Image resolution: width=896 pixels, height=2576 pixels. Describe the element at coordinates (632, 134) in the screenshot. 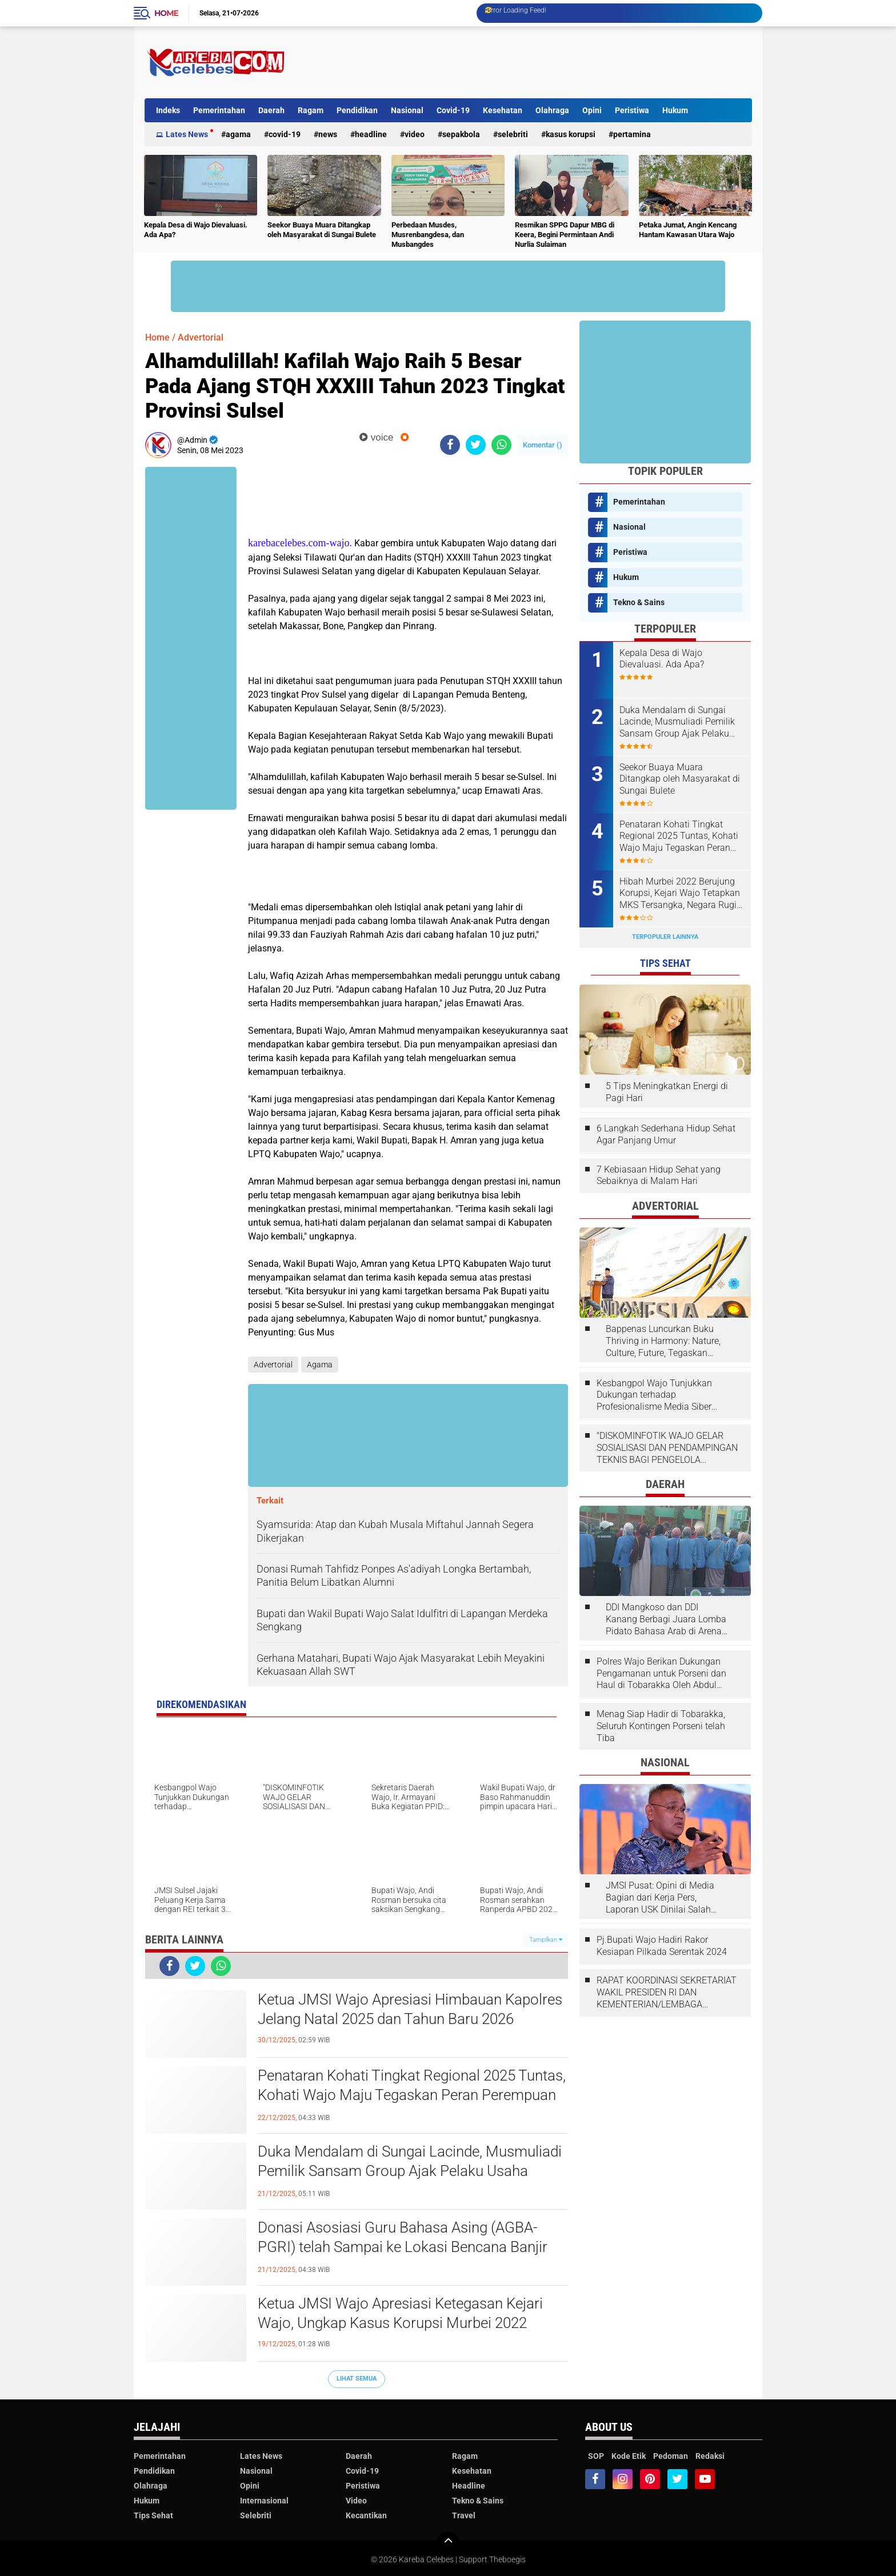

I see `Pertamina` at that location.